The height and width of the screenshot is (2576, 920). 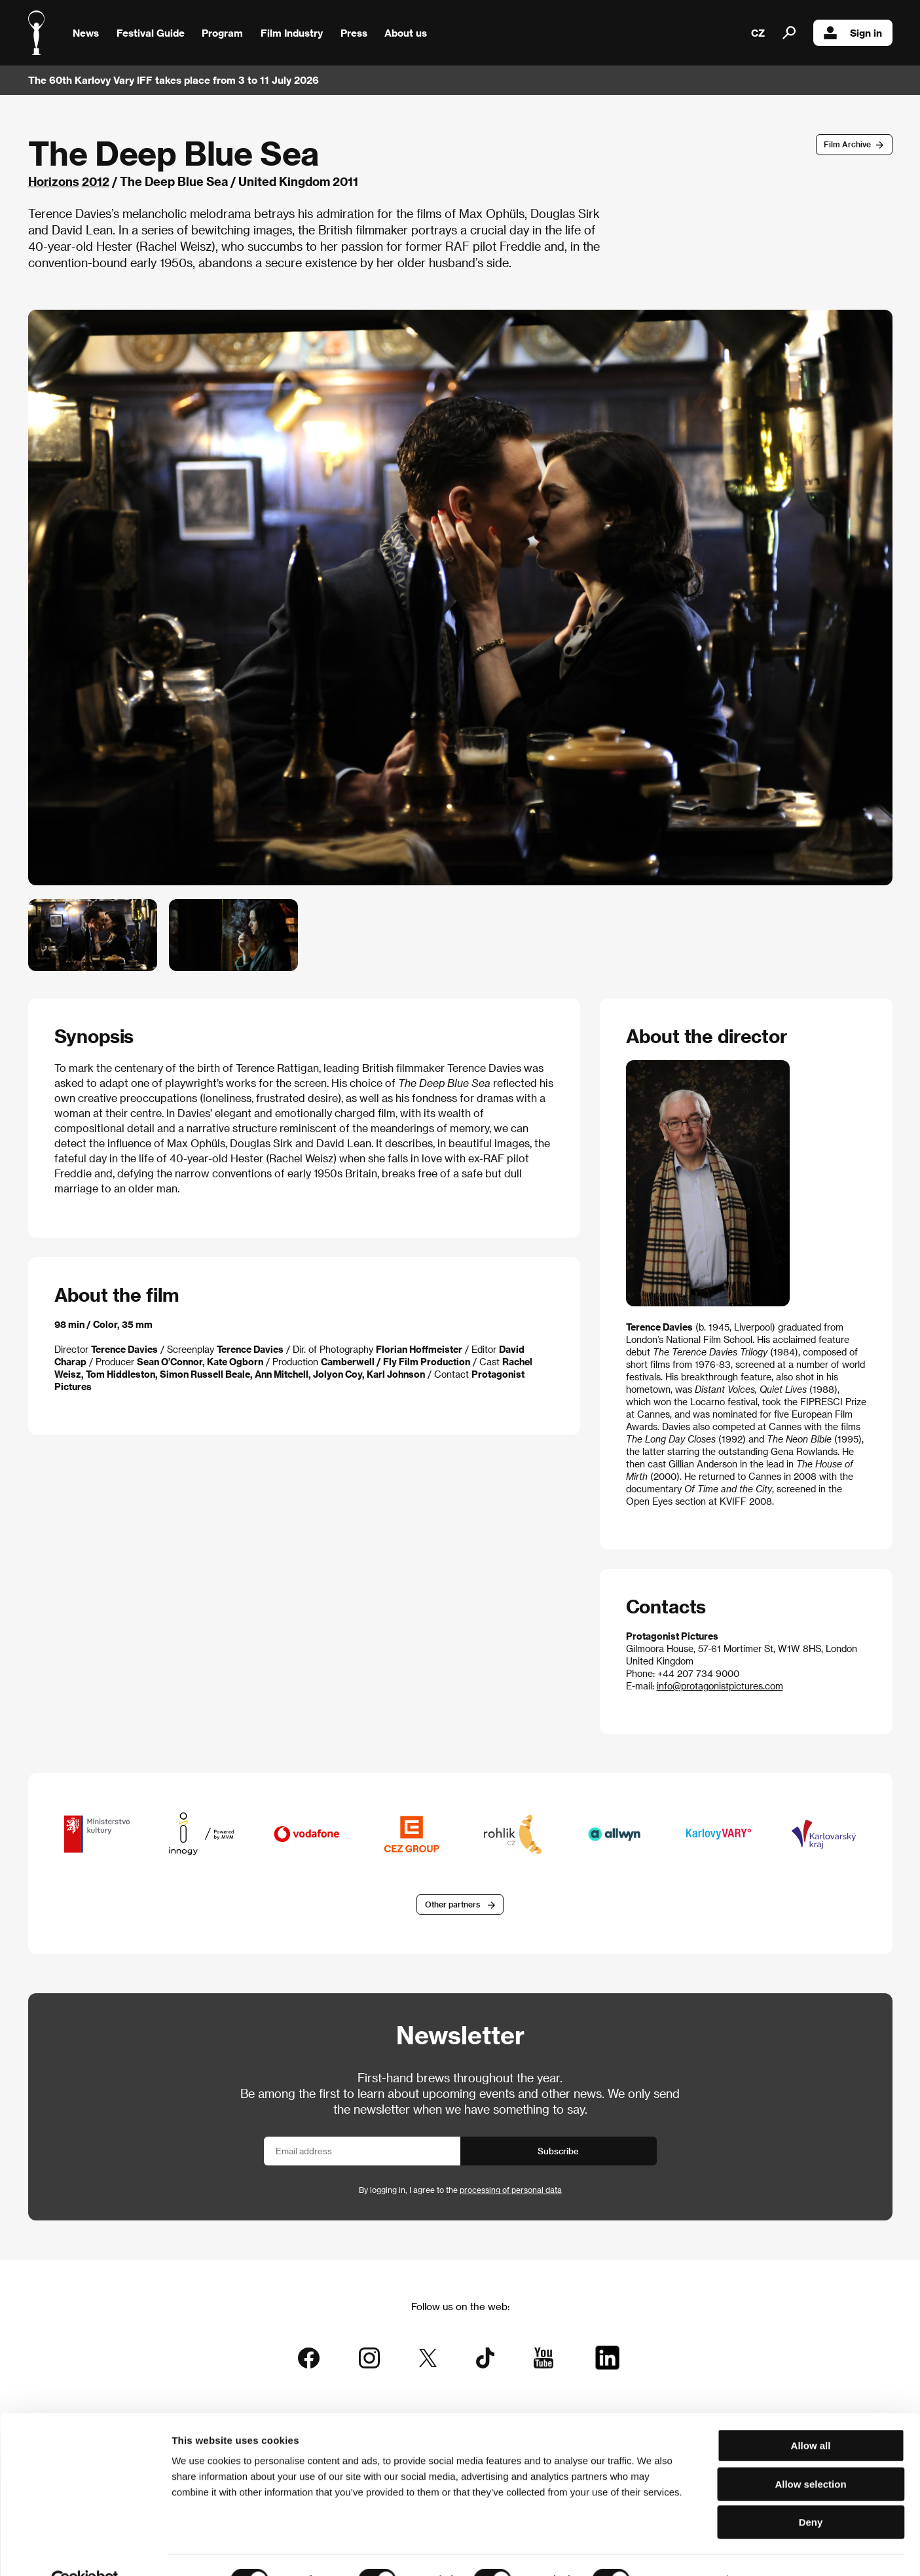 I want to click on Sign in, so click(x=853, y=32).